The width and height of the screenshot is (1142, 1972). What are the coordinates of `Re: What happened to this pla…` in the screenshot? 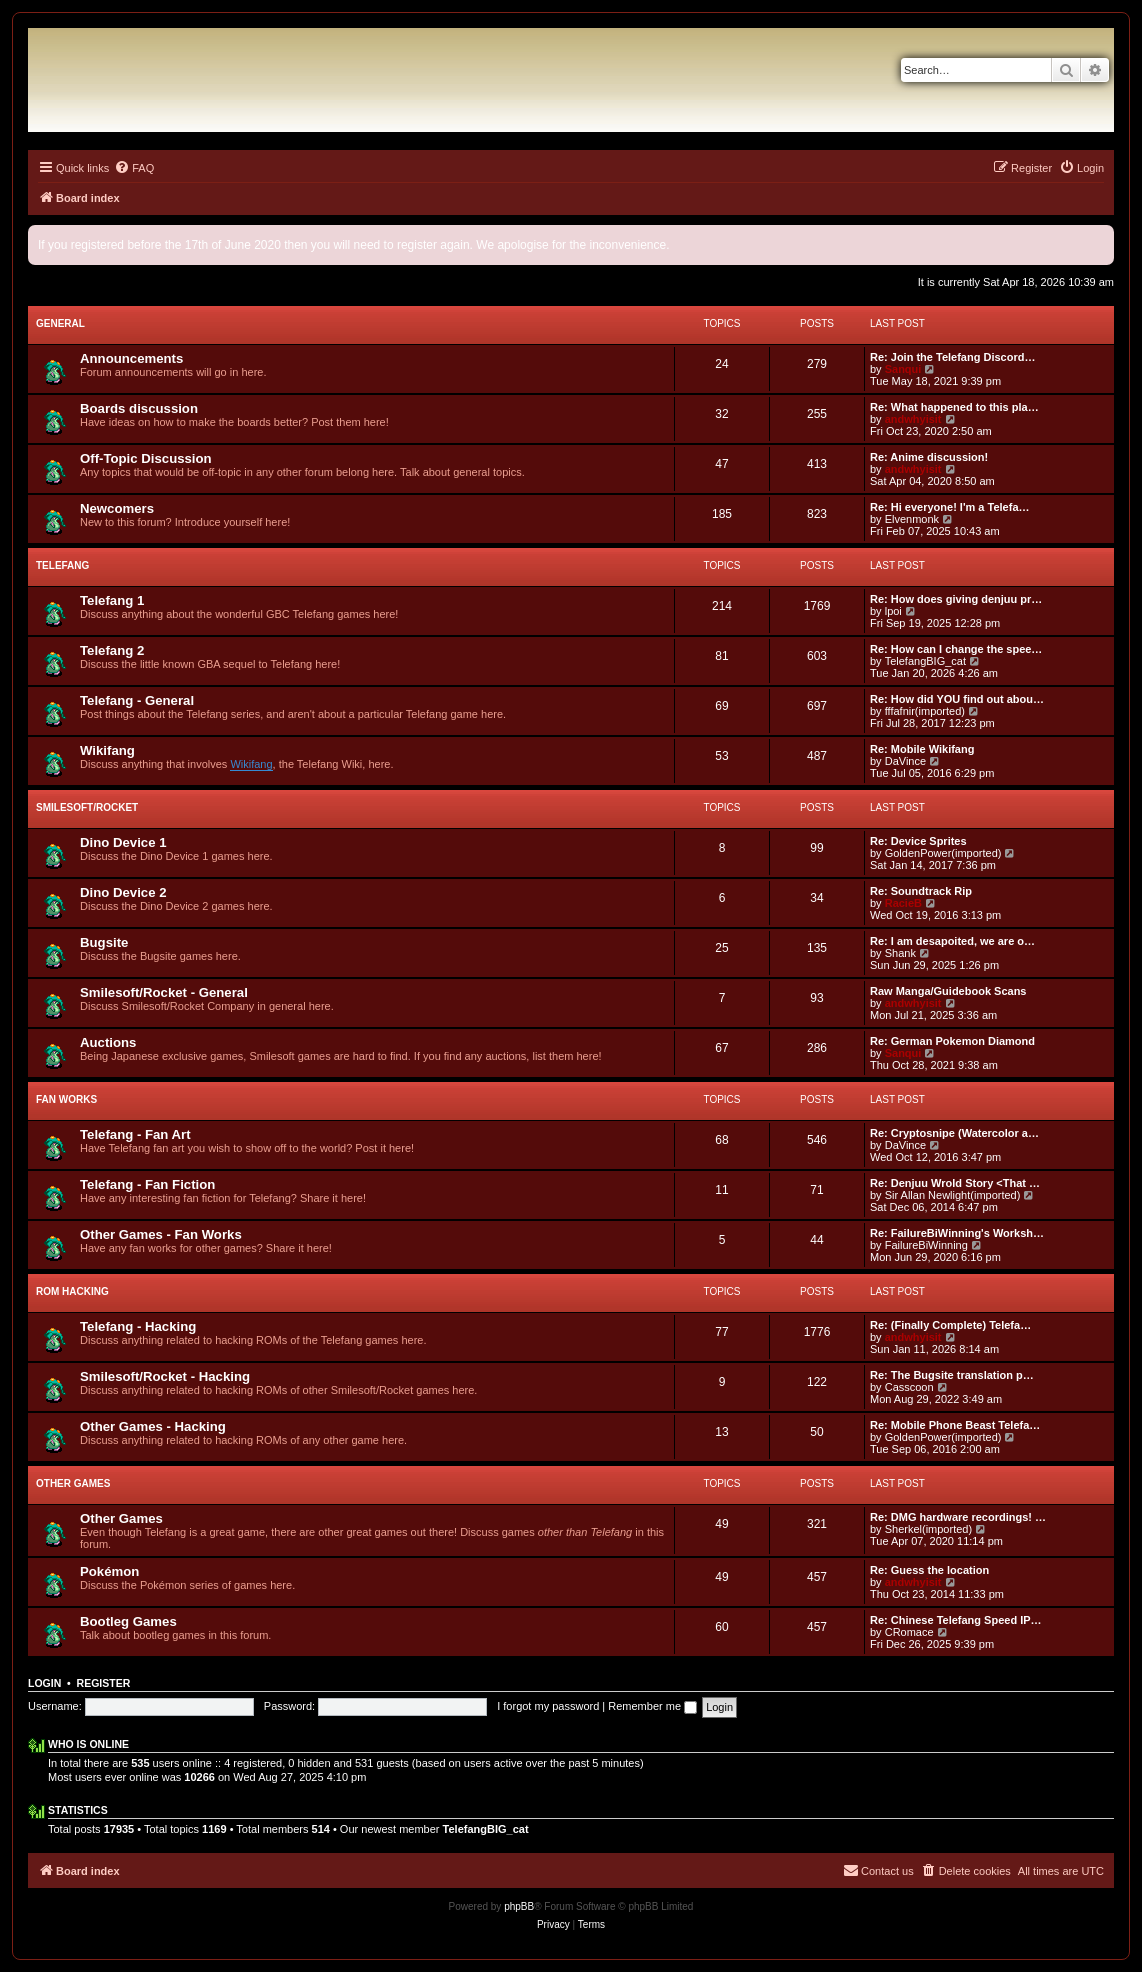 It's located at (954, 407).